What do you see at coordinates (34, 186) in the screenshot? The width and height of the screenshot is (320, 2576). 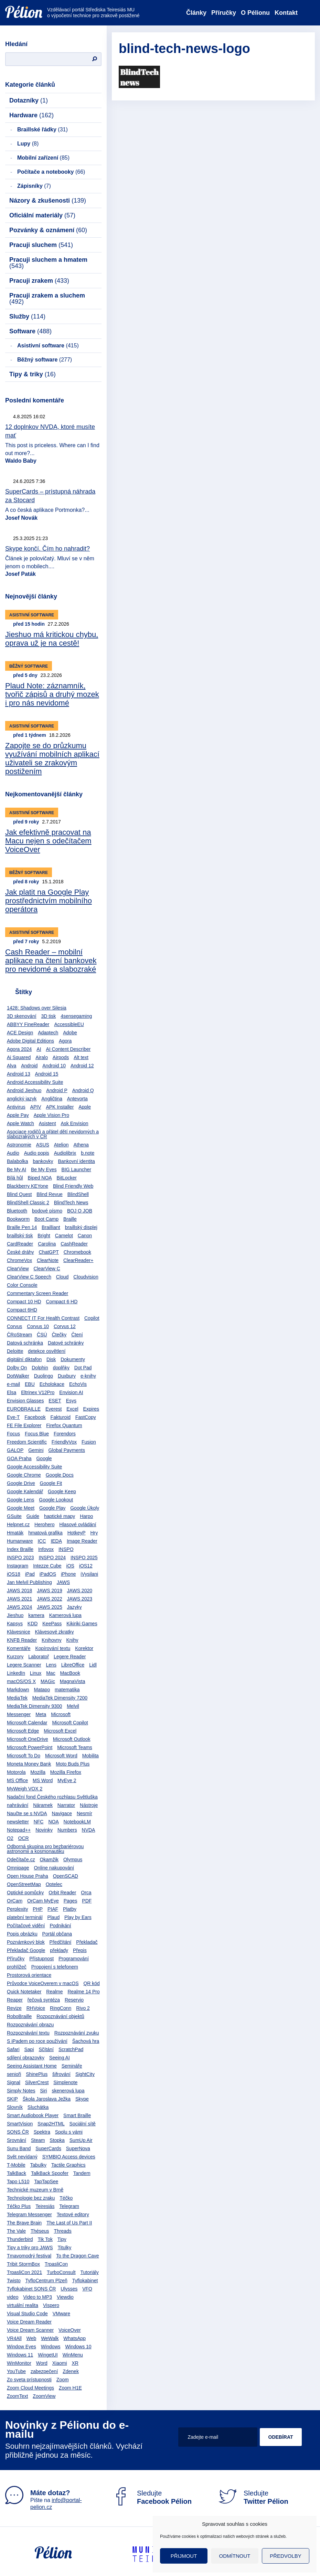 I see `Zápisníky` at bounding box center [34, 186].